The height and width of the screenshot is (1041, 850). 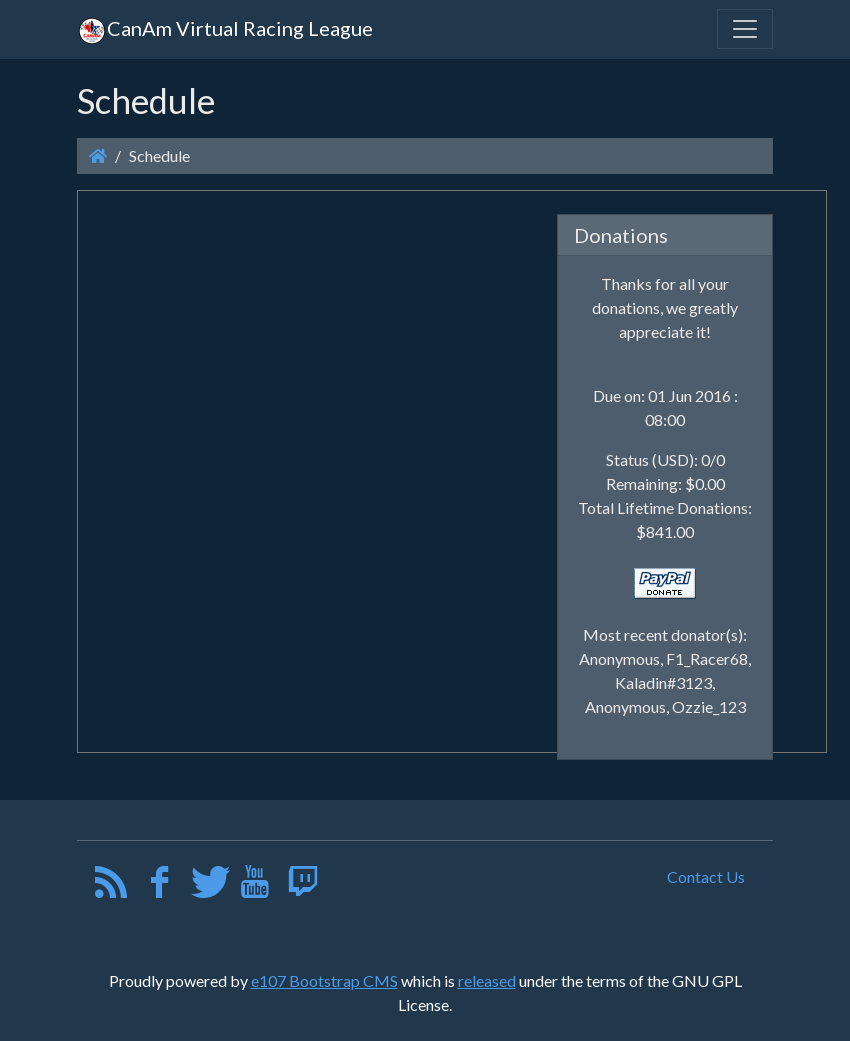 I want to click on released, so click(x=487, y=980).